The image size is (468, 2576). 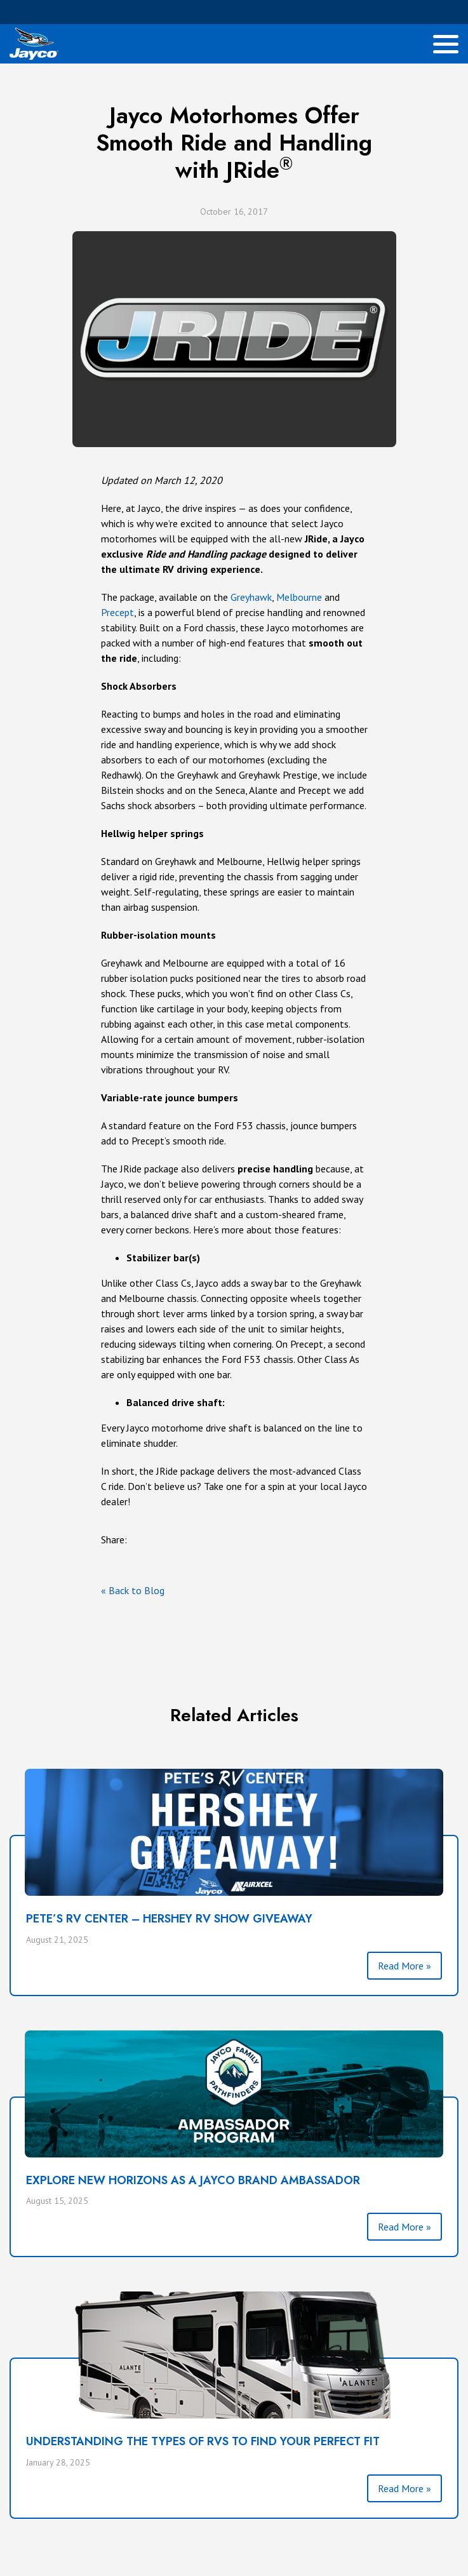 What do you see at coordinates (299, 597) in the screenshot?
I see `Melbourne` at bounding box center [299, 597].